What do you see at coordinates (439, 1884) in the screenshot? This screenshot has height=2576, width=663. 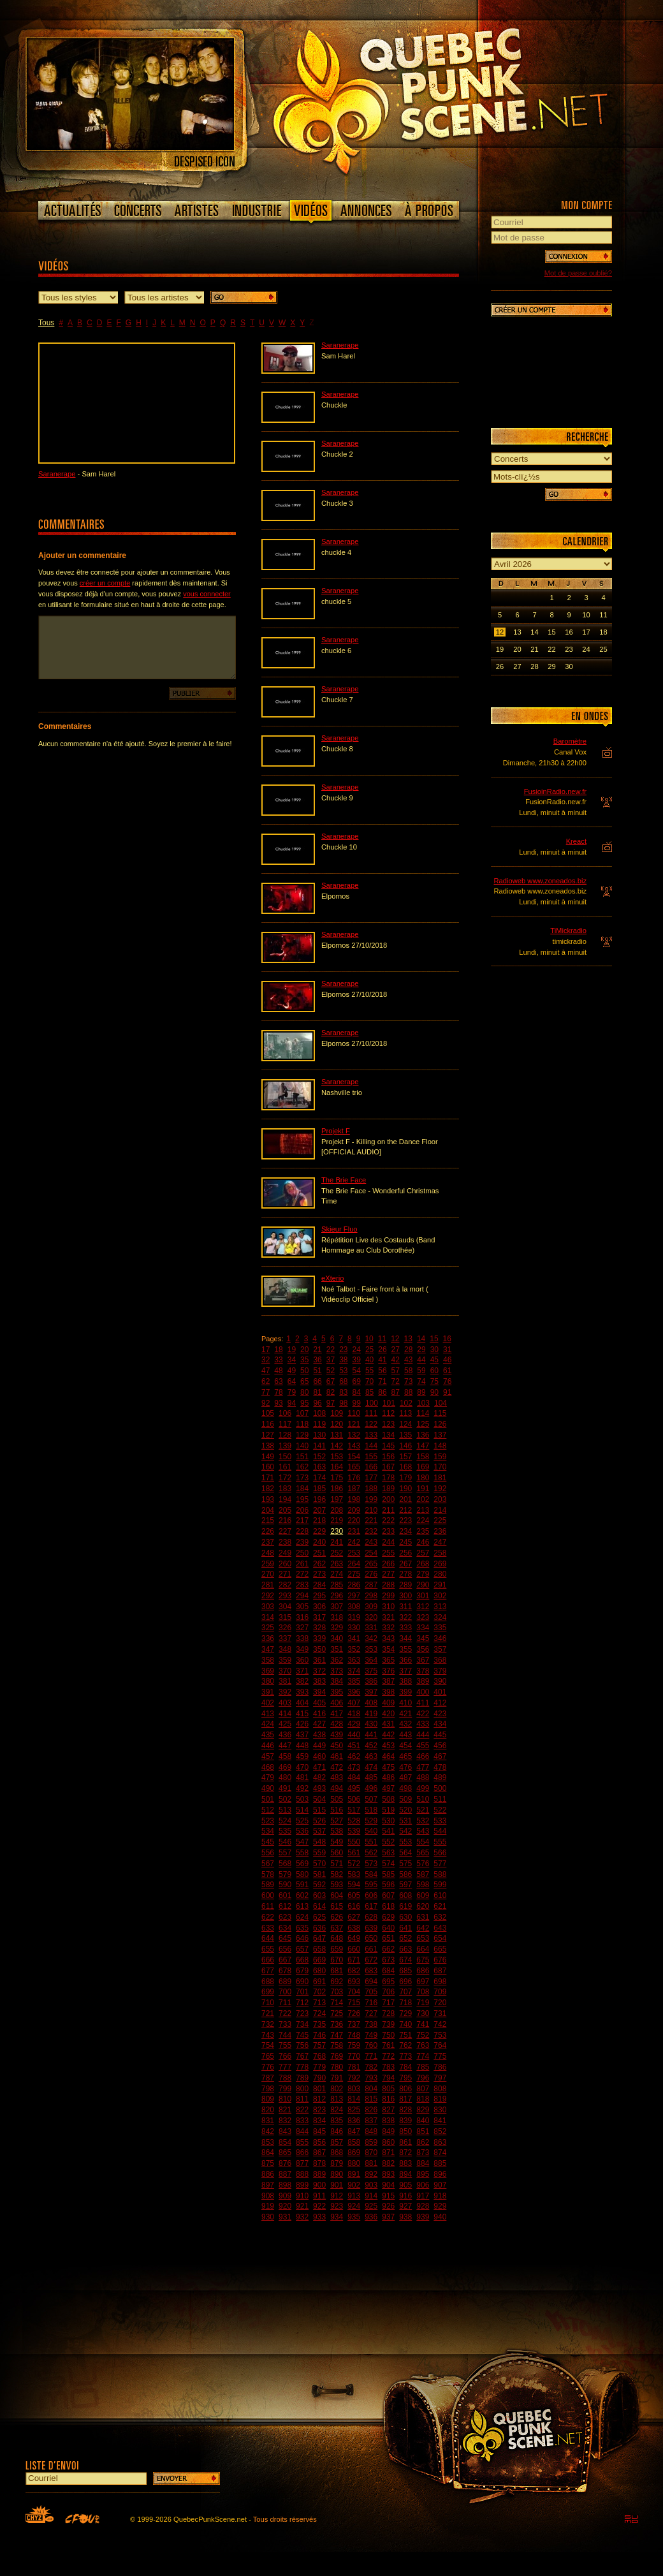 I see `599` at bounding box center [439, 1884].